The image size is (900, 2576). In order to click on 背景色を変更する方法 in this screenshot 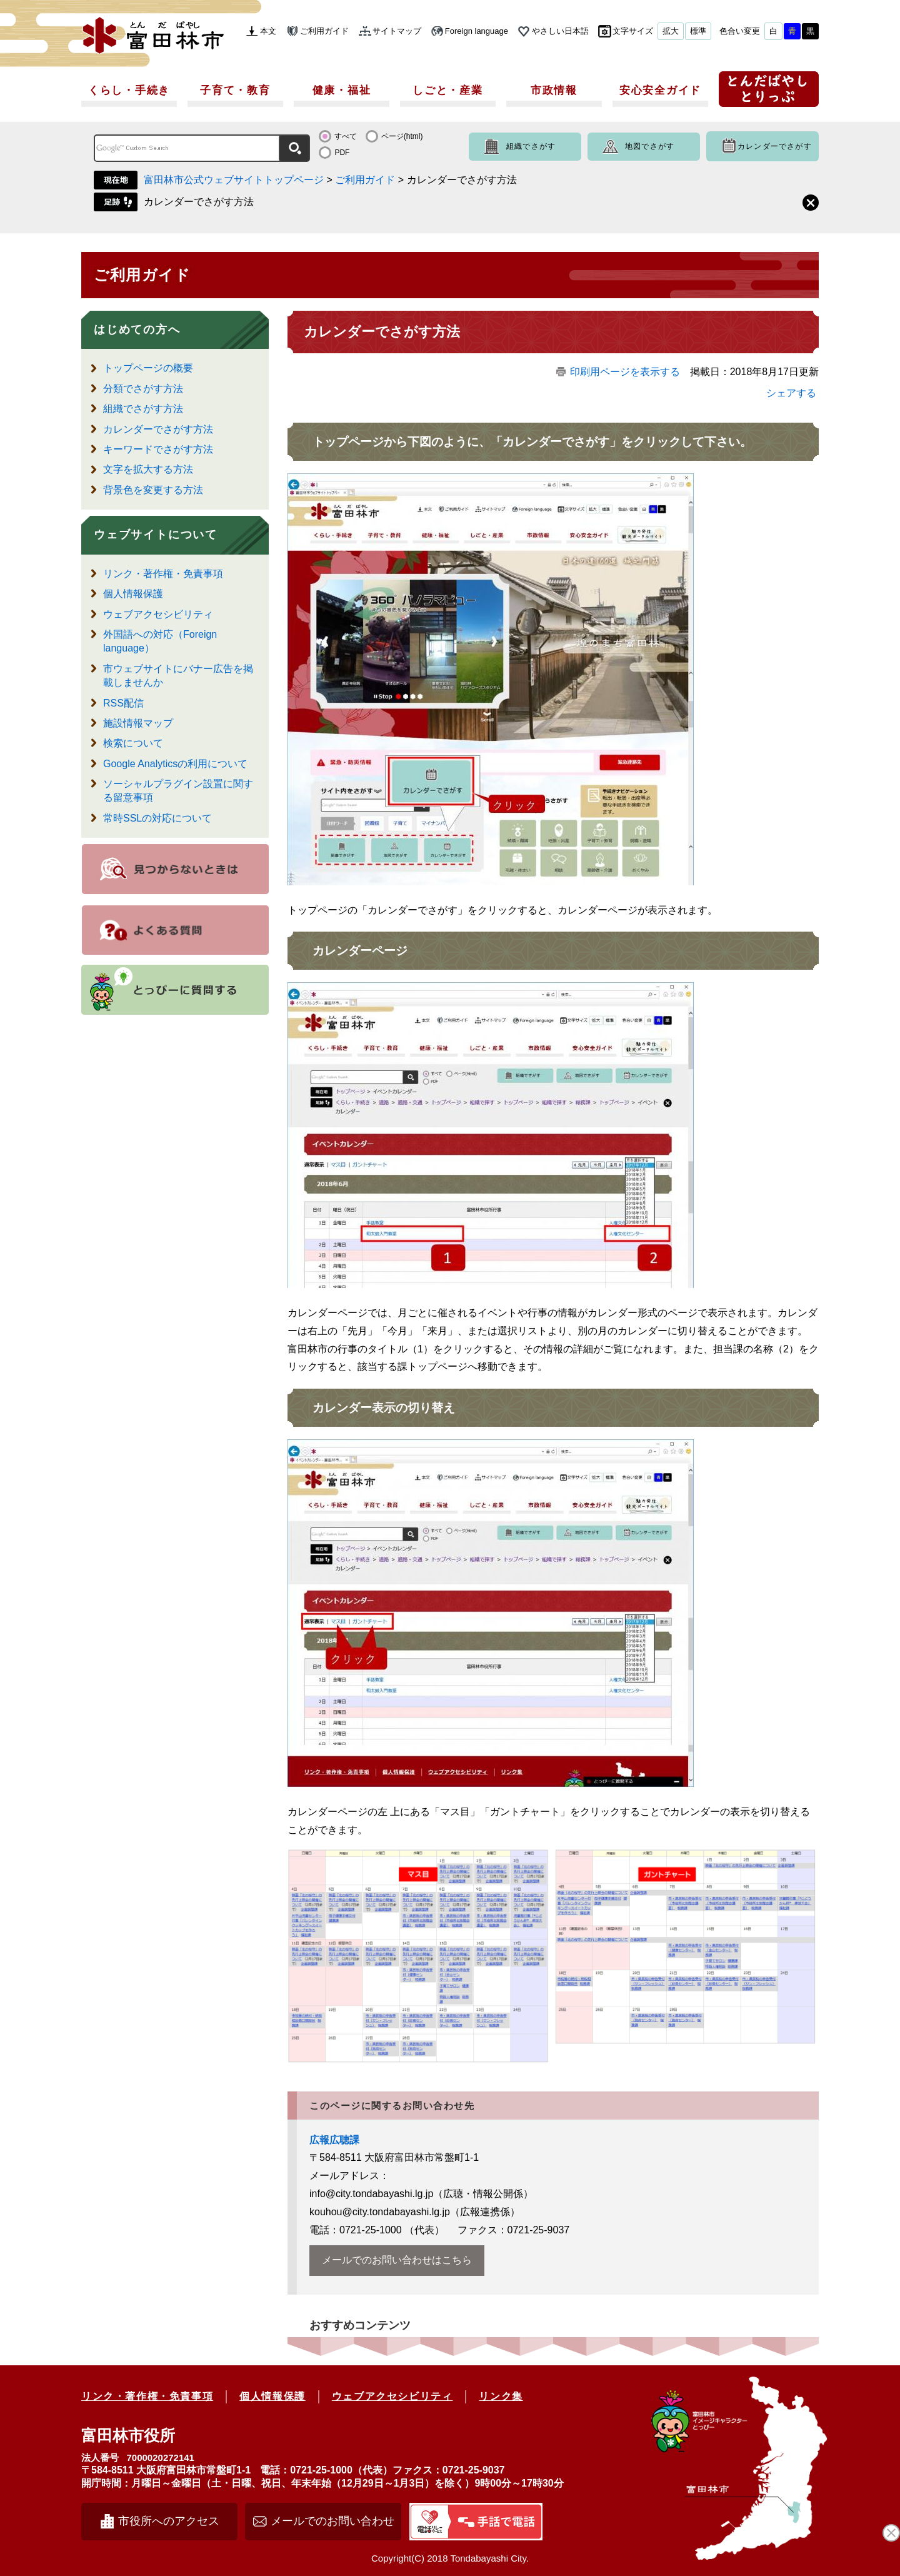, I will do `click(153, 490)`.